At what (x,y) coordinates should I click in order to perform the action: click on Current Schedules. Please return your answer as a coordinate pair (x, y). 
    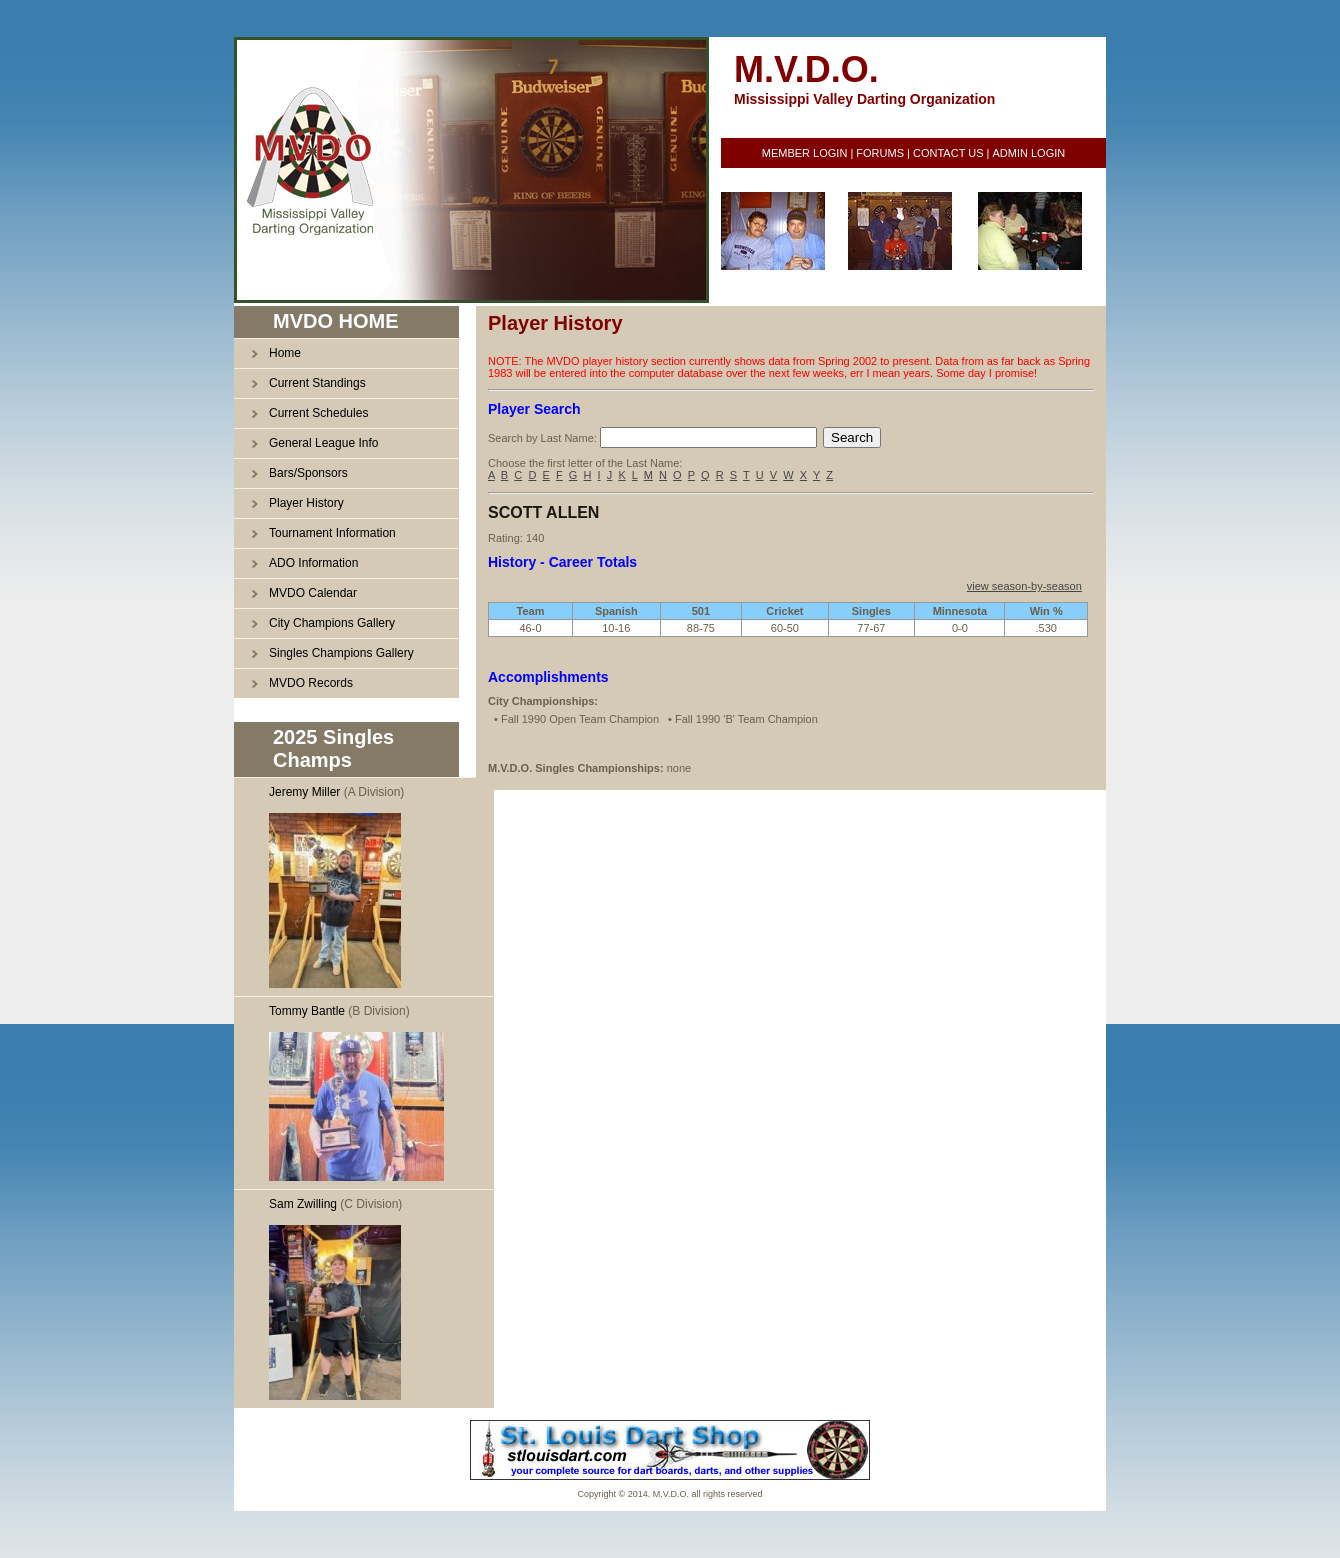
    Looking at the image, I should click on (318, 413).